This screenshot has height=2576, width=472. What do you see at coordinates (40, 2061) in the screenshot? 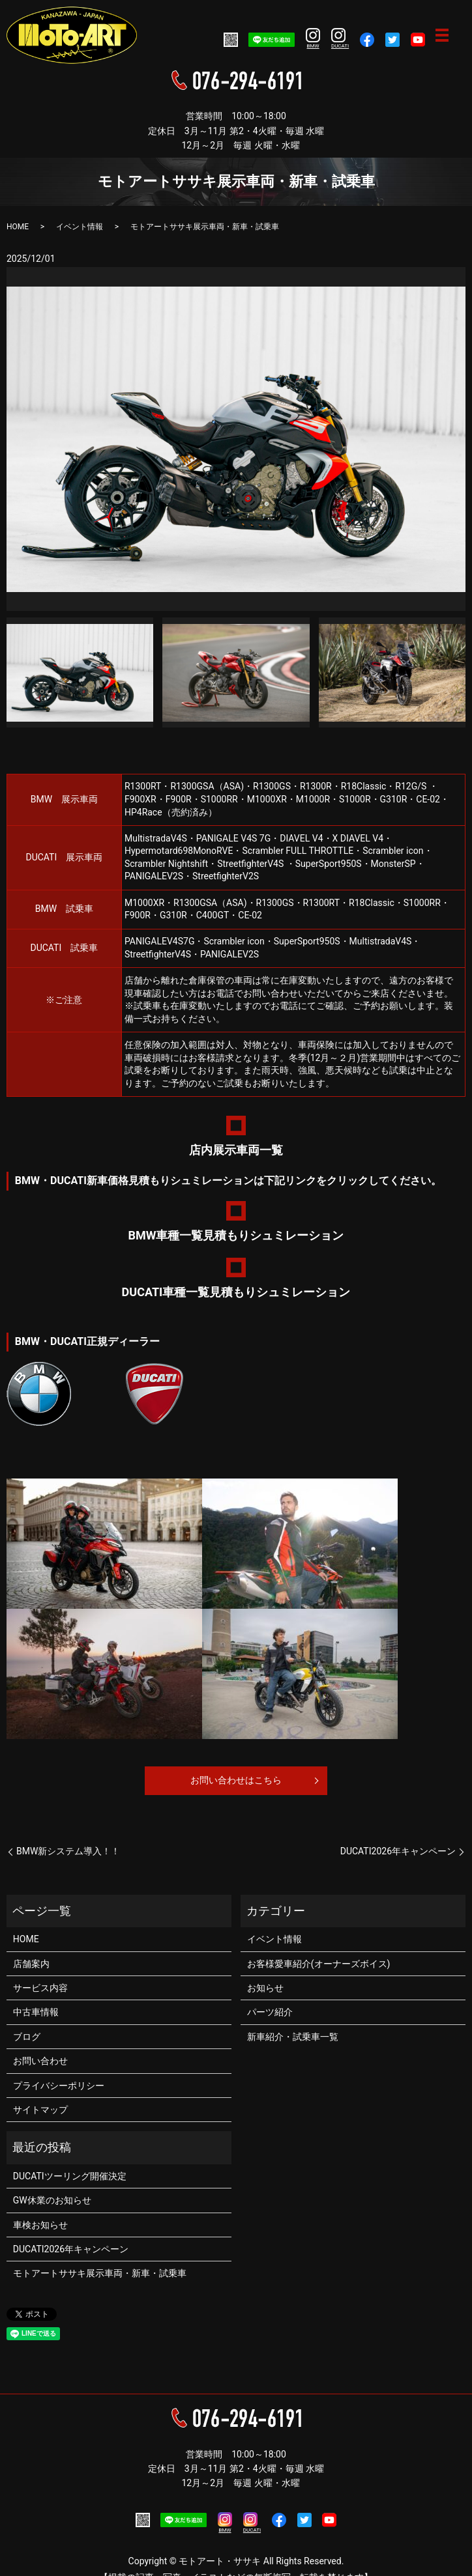
I see `お問い合わせ` at bounding box center [40, 2061].